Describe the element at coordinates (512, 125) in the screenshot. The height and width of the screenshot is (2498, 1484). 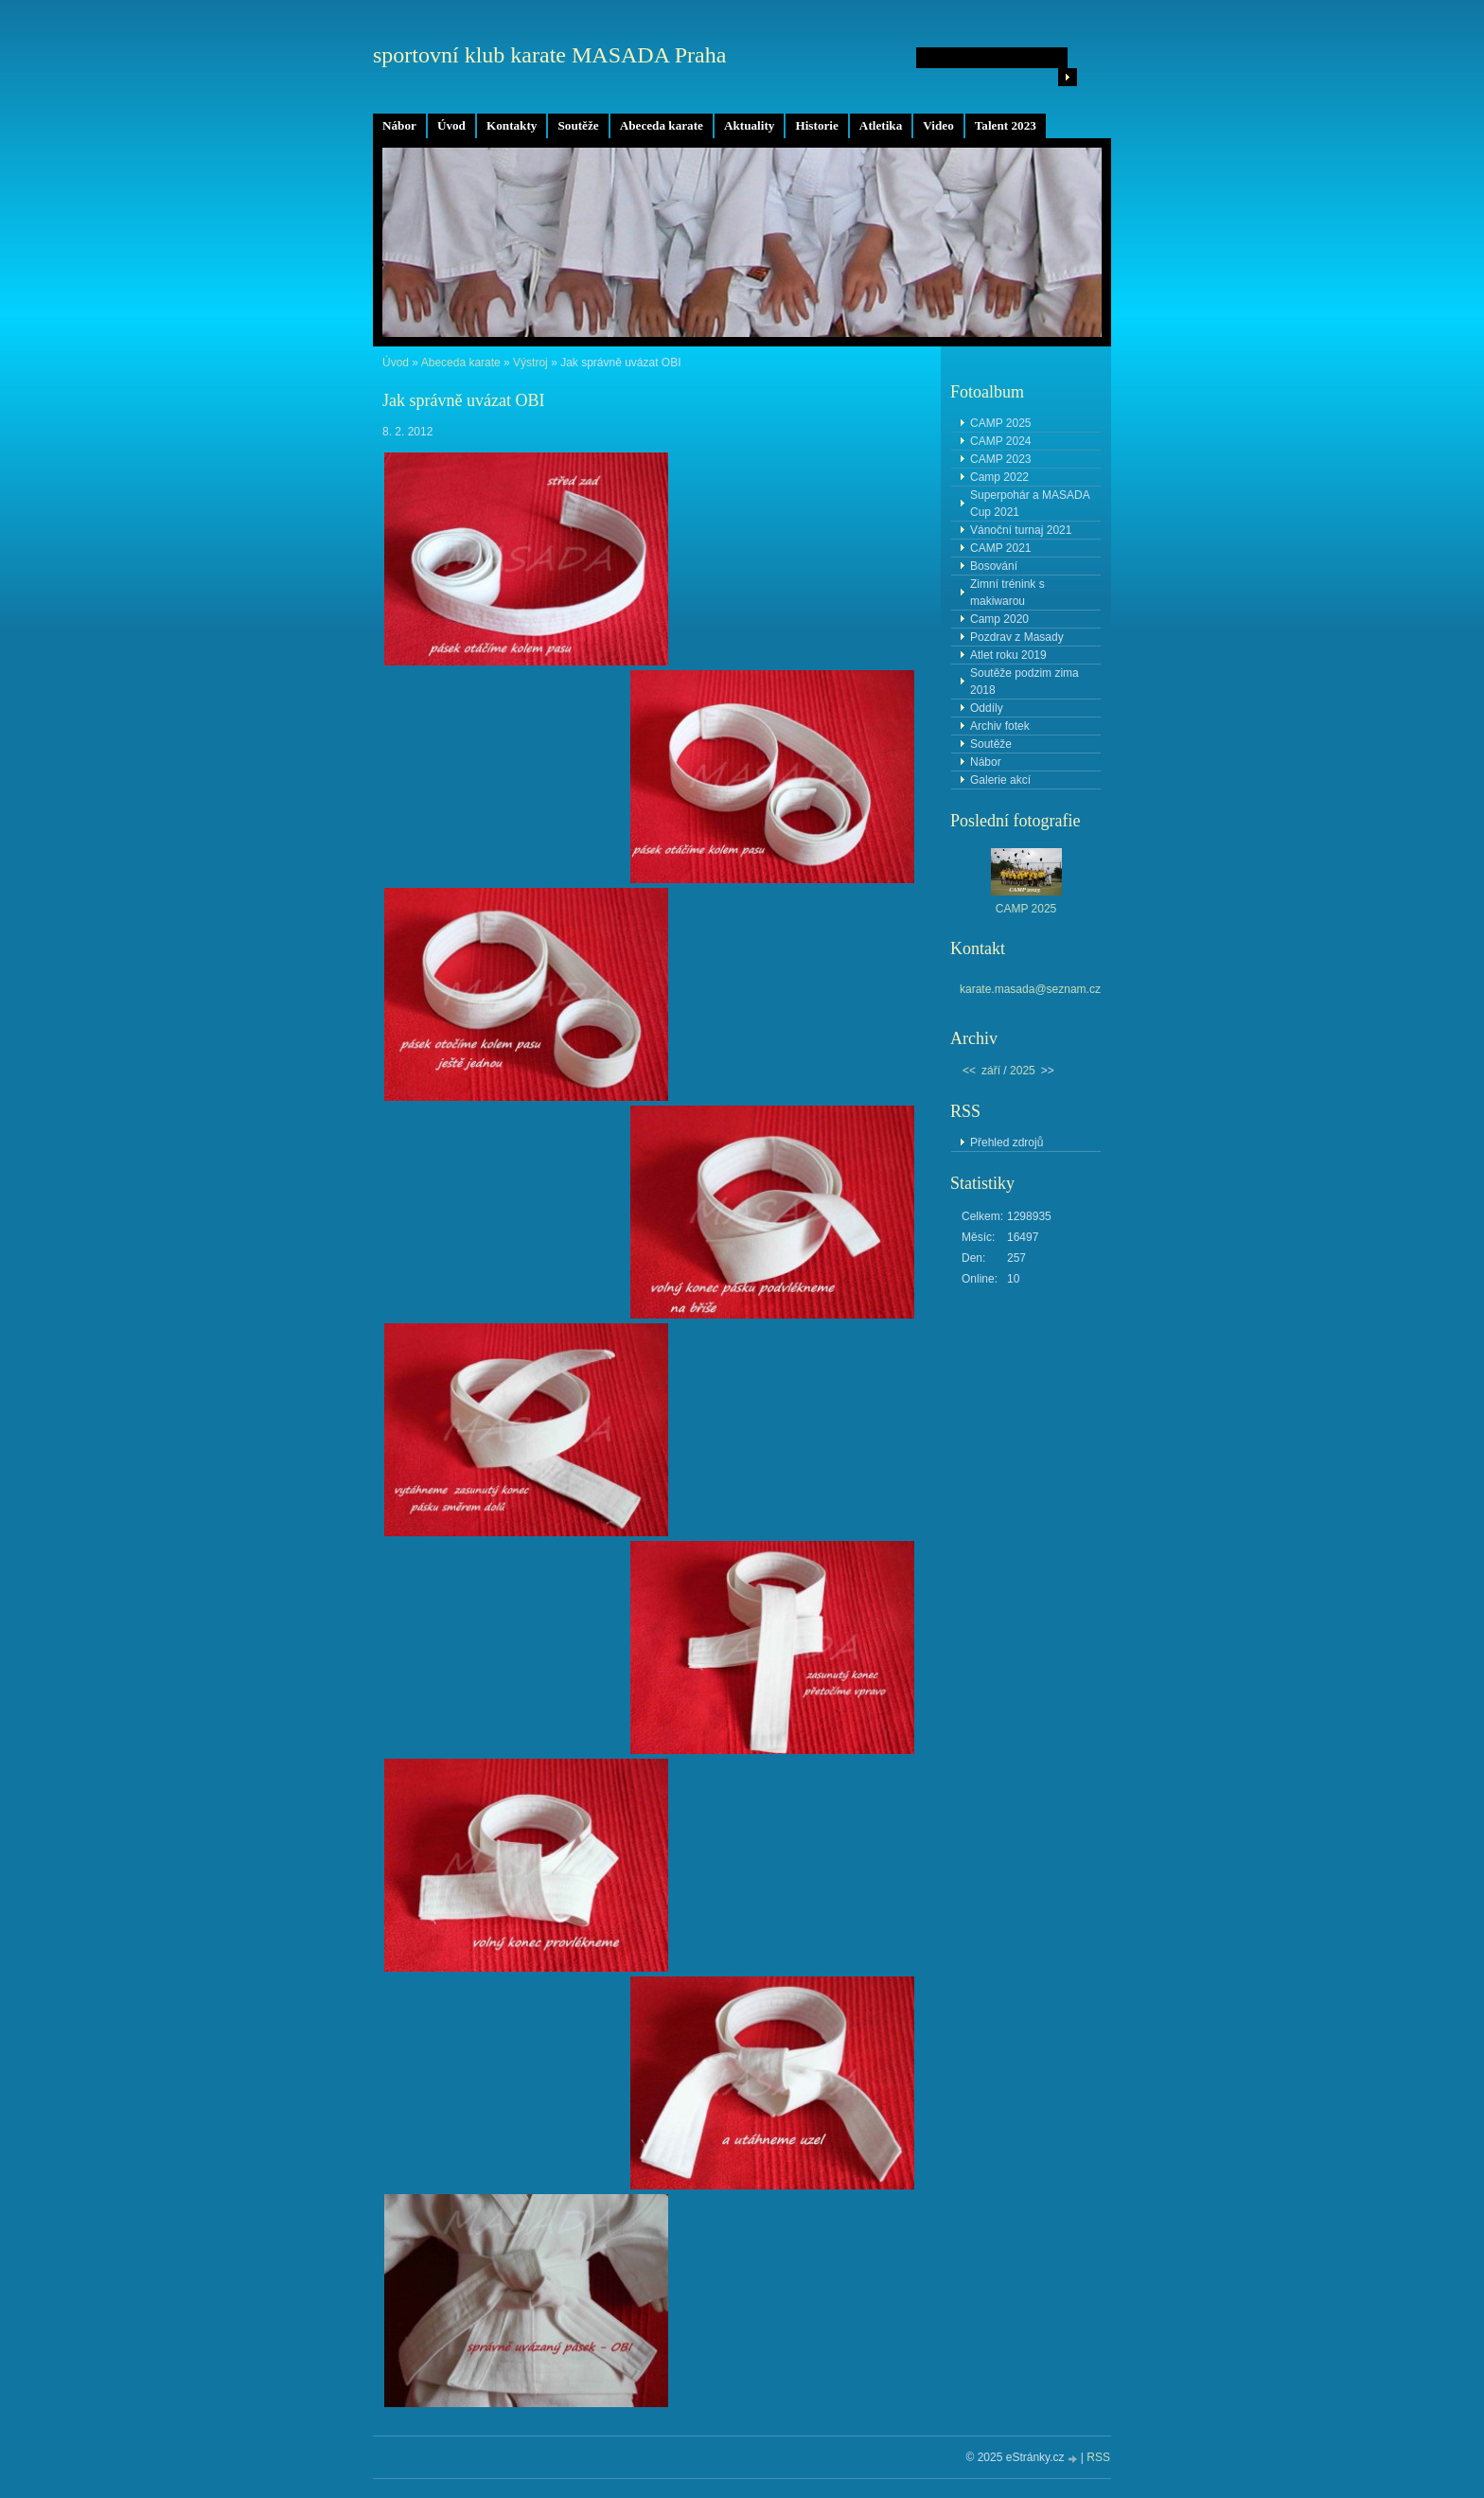
I see `Kontakty` at that location.